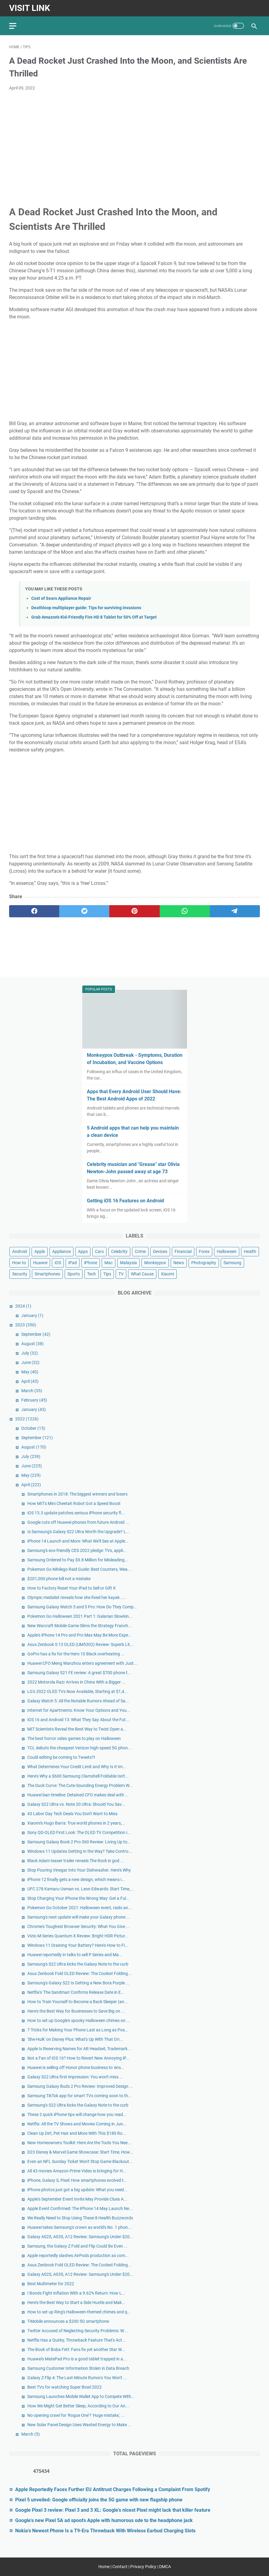  I want to click on Monkeypox, so click(155, 1262).